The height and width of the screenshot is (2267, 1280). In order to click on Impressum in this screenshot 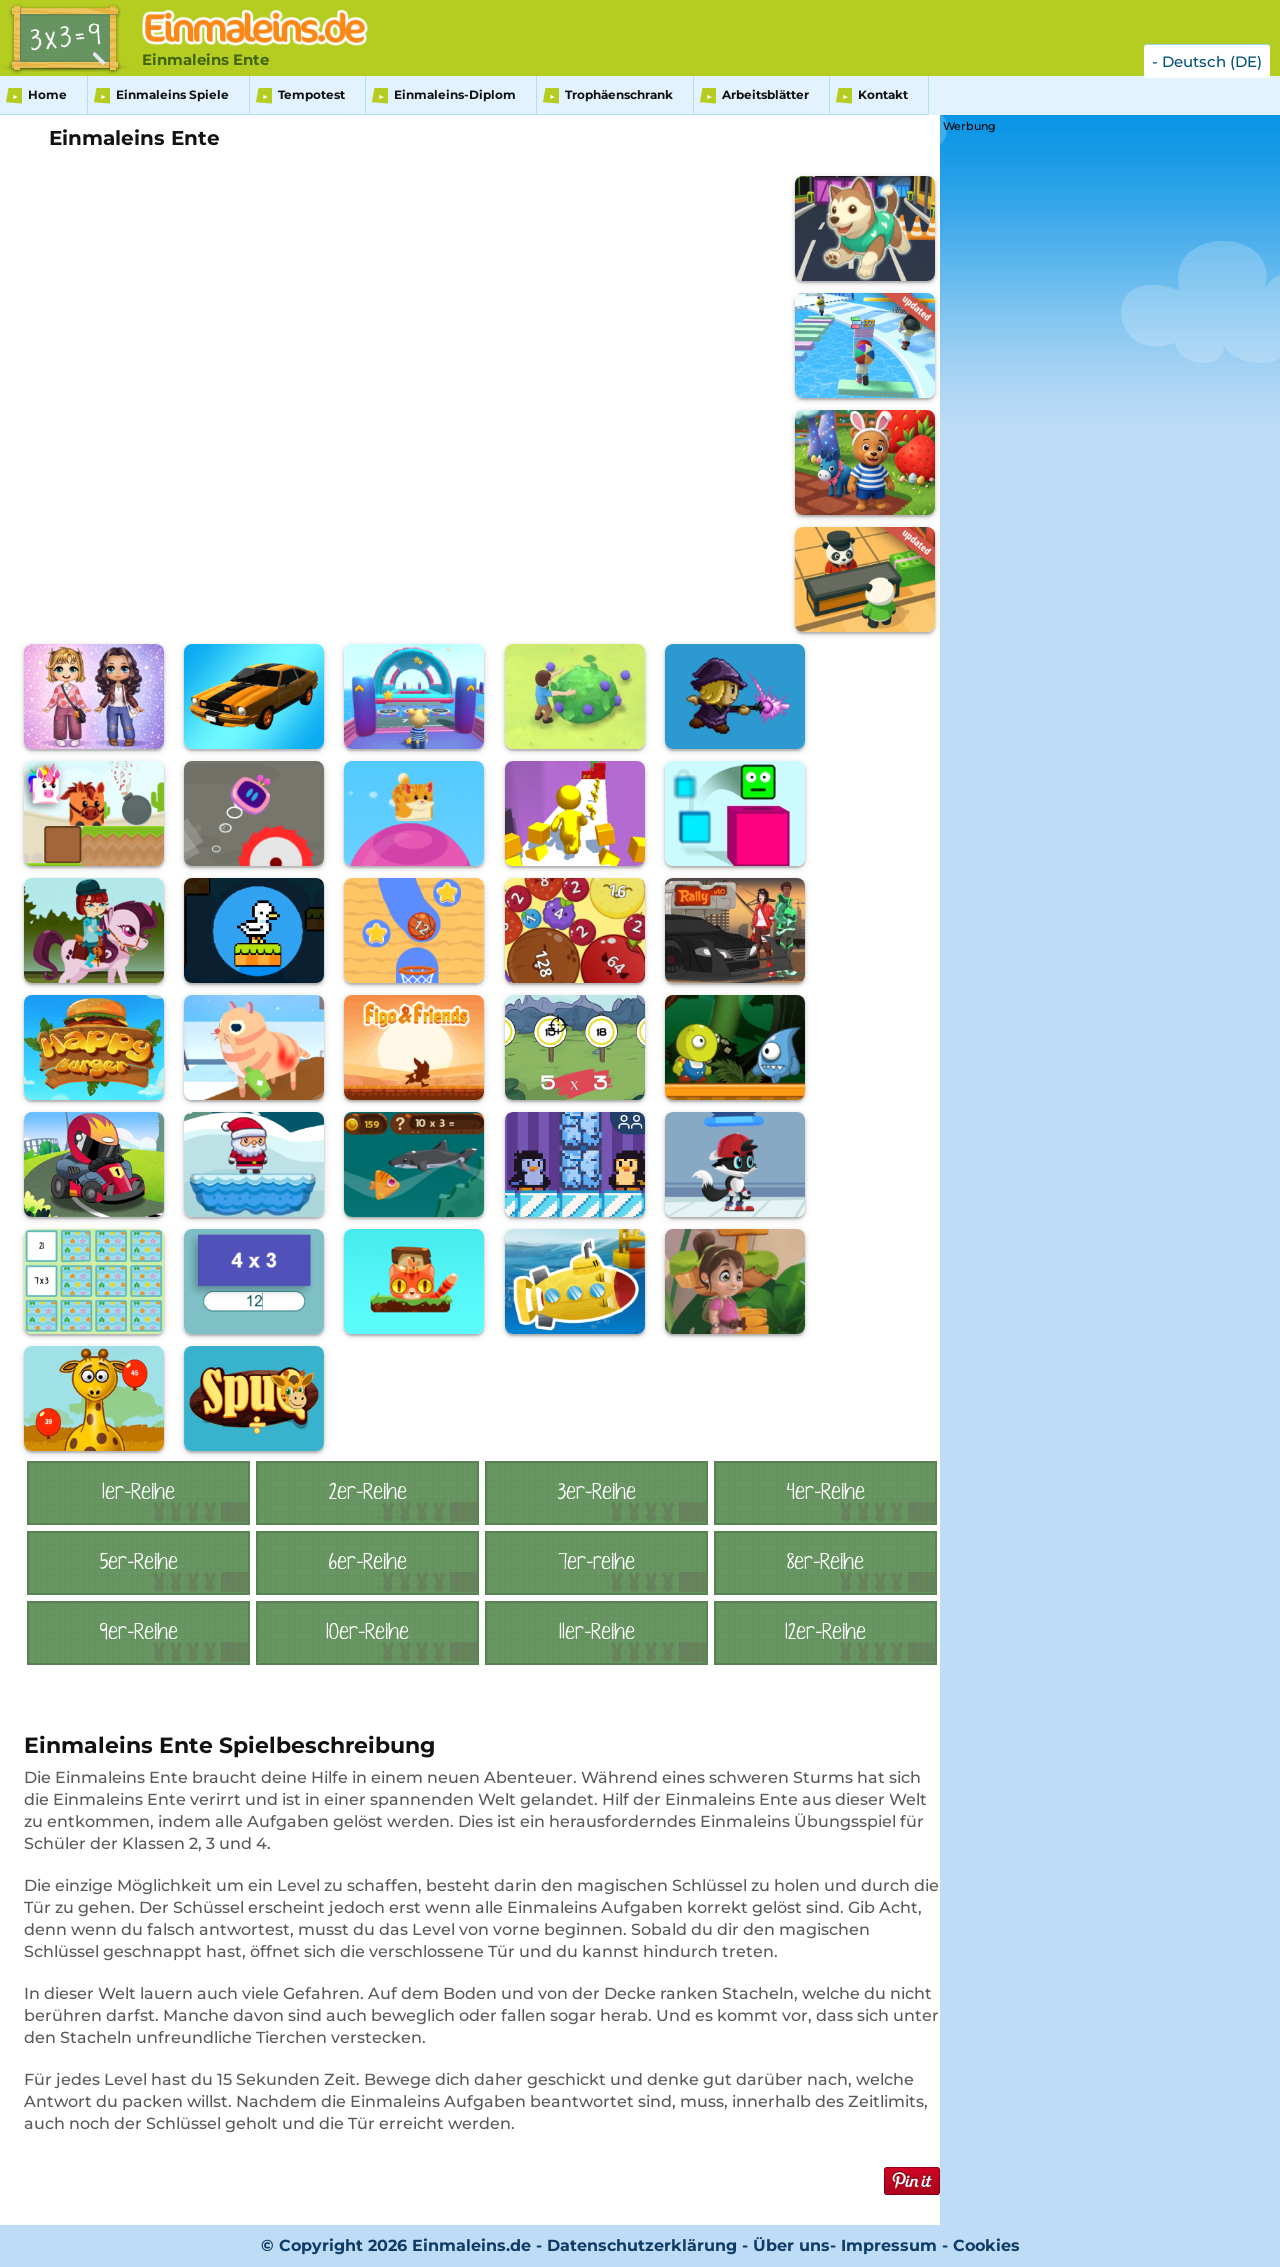, I will do `click(889, 2245)`.